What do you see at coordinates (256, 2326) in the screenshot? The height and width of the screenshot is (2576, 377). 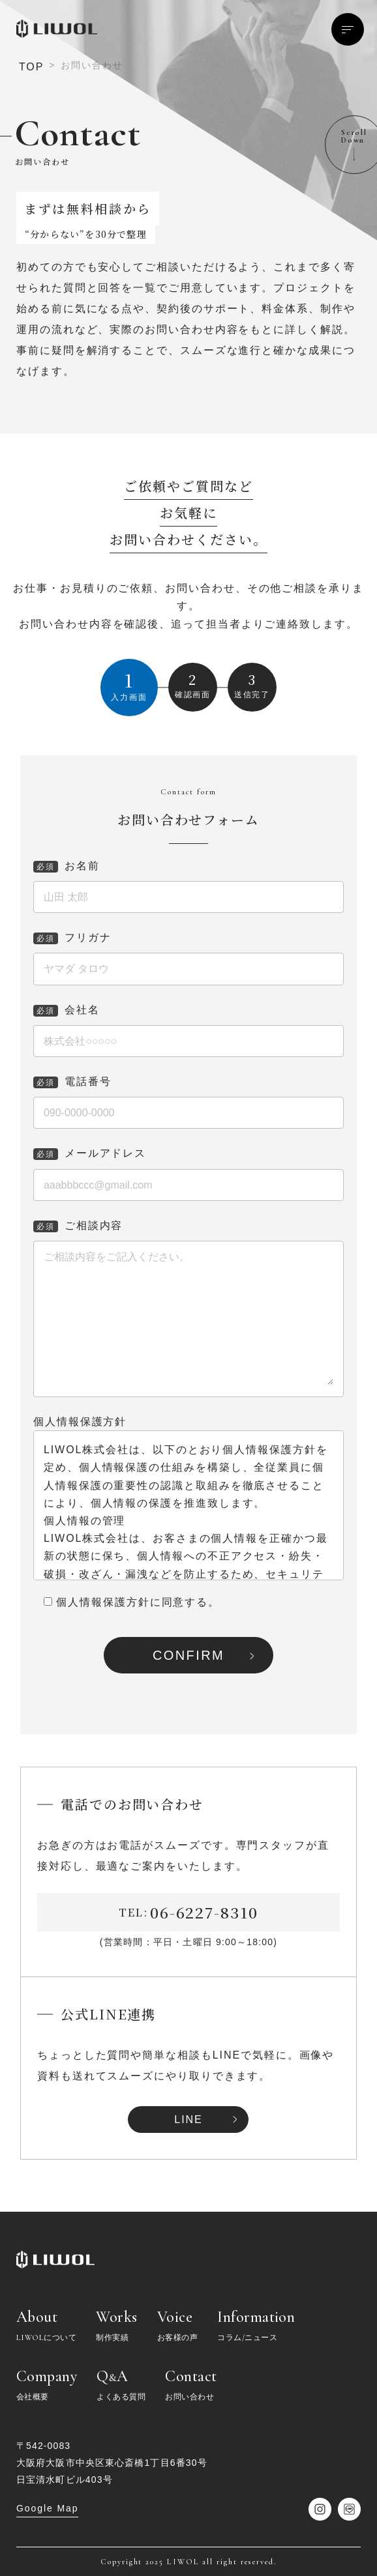 I see `Information` at bounding box center [256, 2326].